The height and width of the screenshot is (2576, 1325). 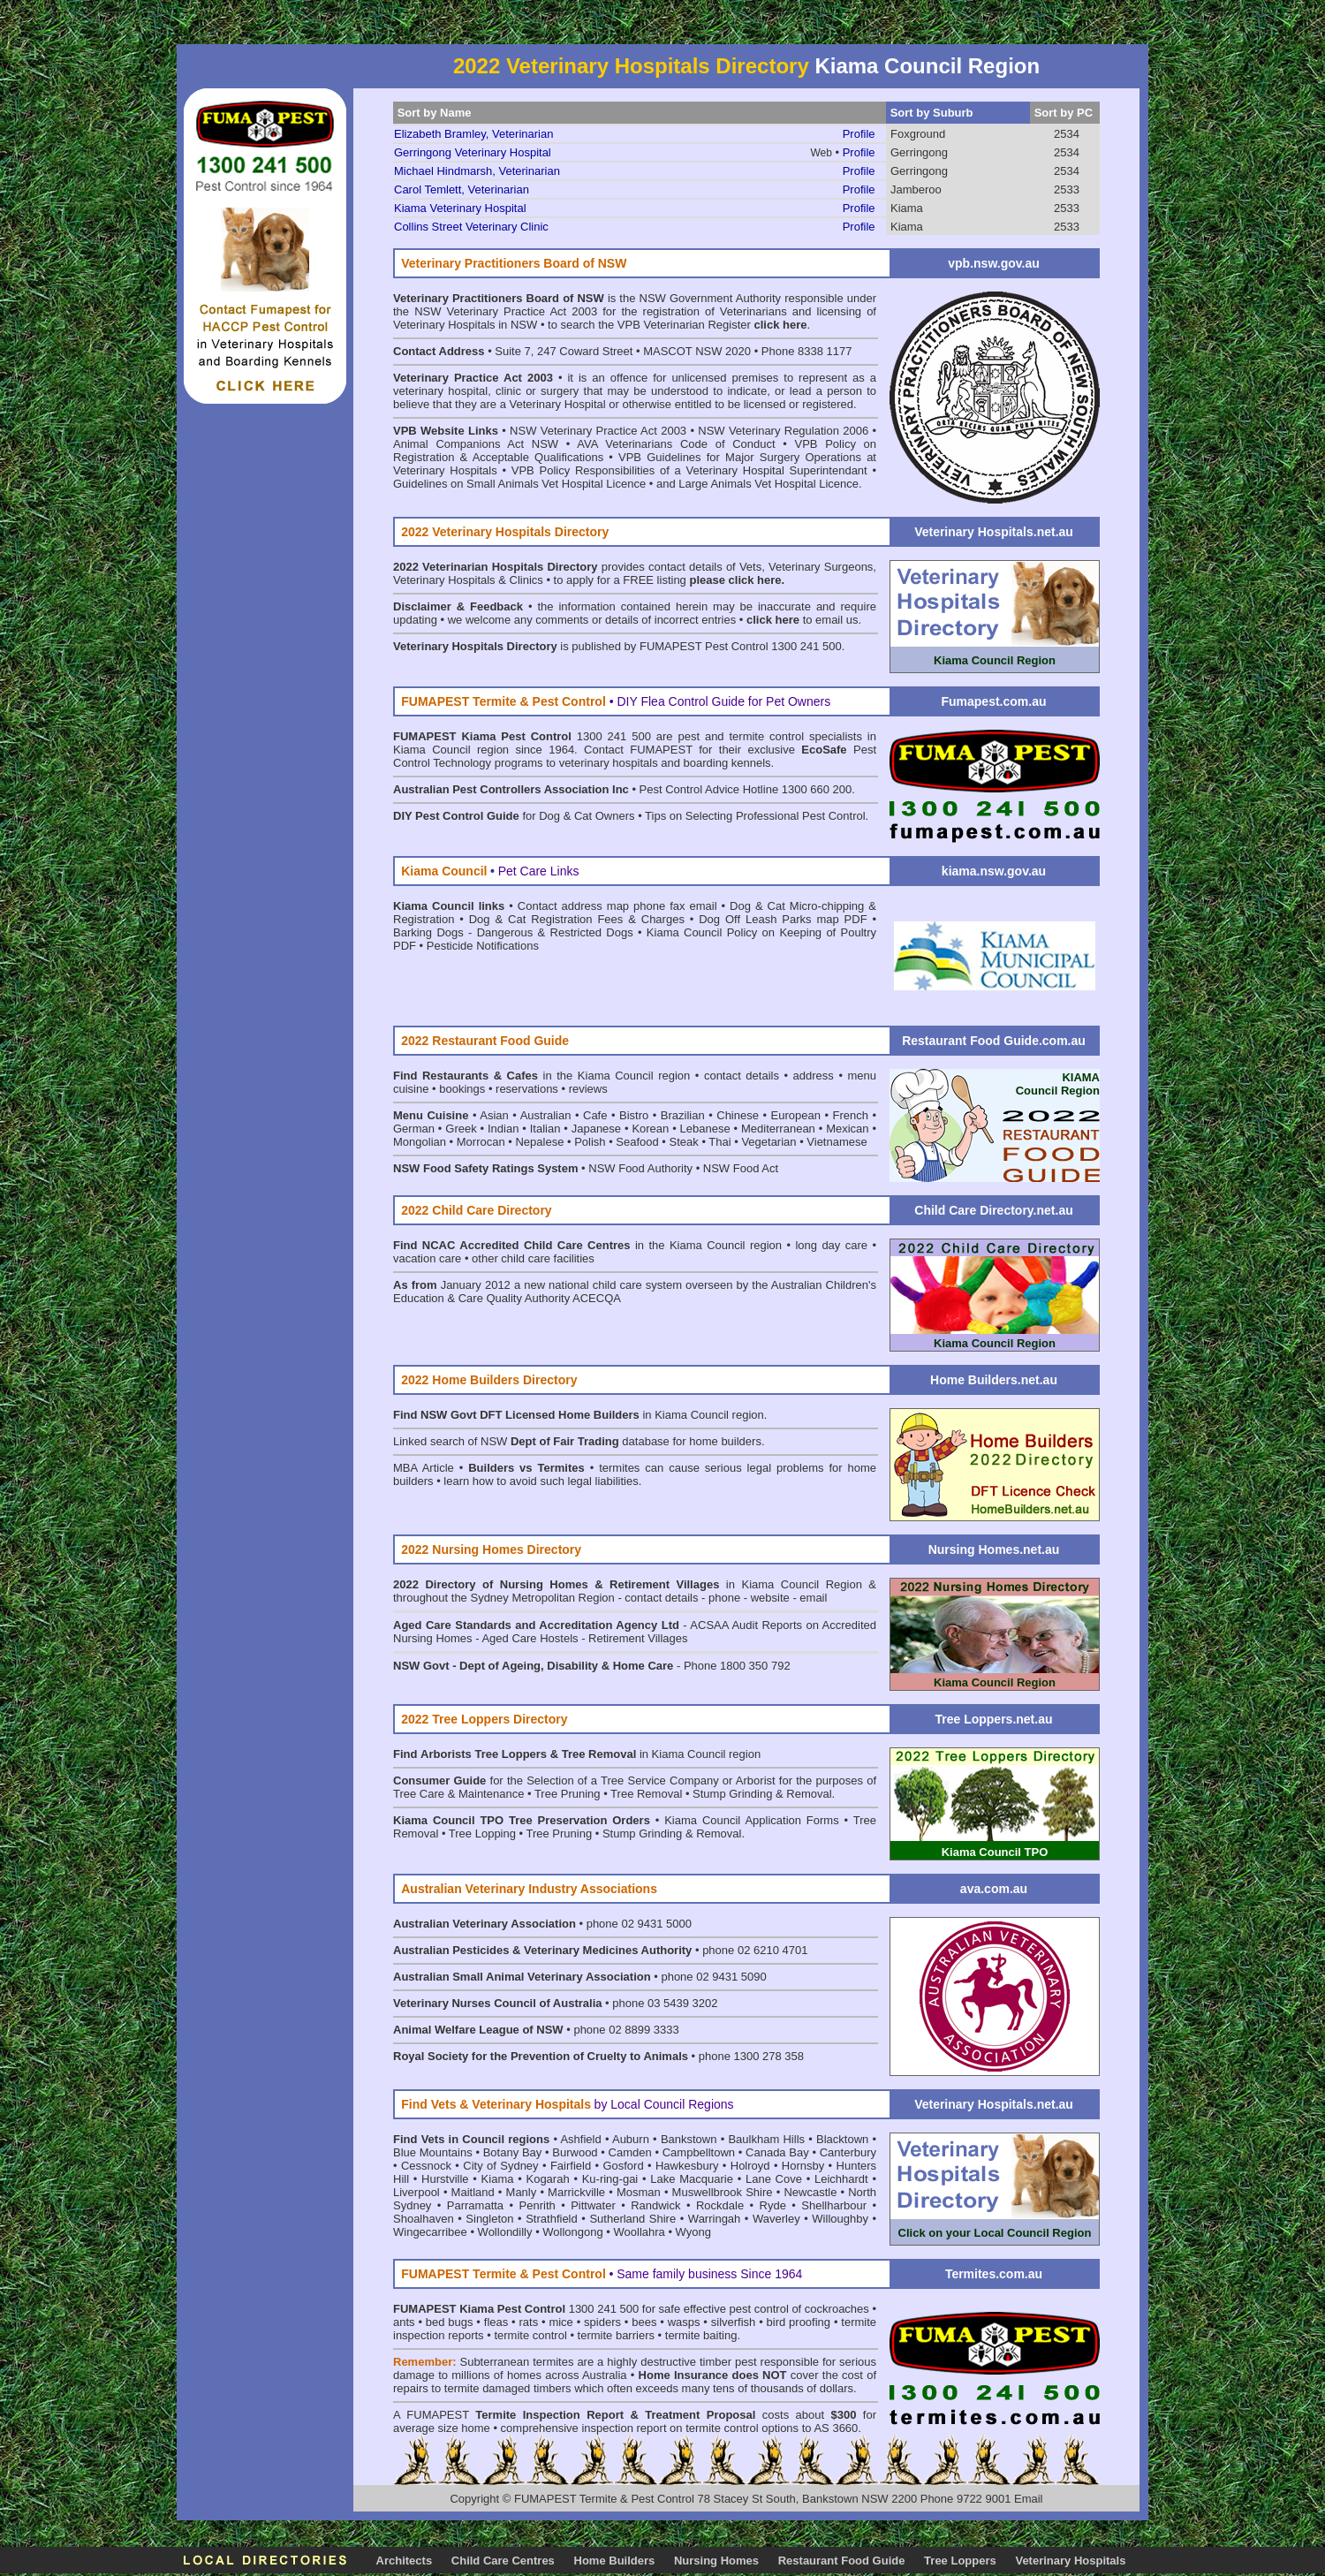 I want to click on Wollongong, so click(x=572, y=2232).